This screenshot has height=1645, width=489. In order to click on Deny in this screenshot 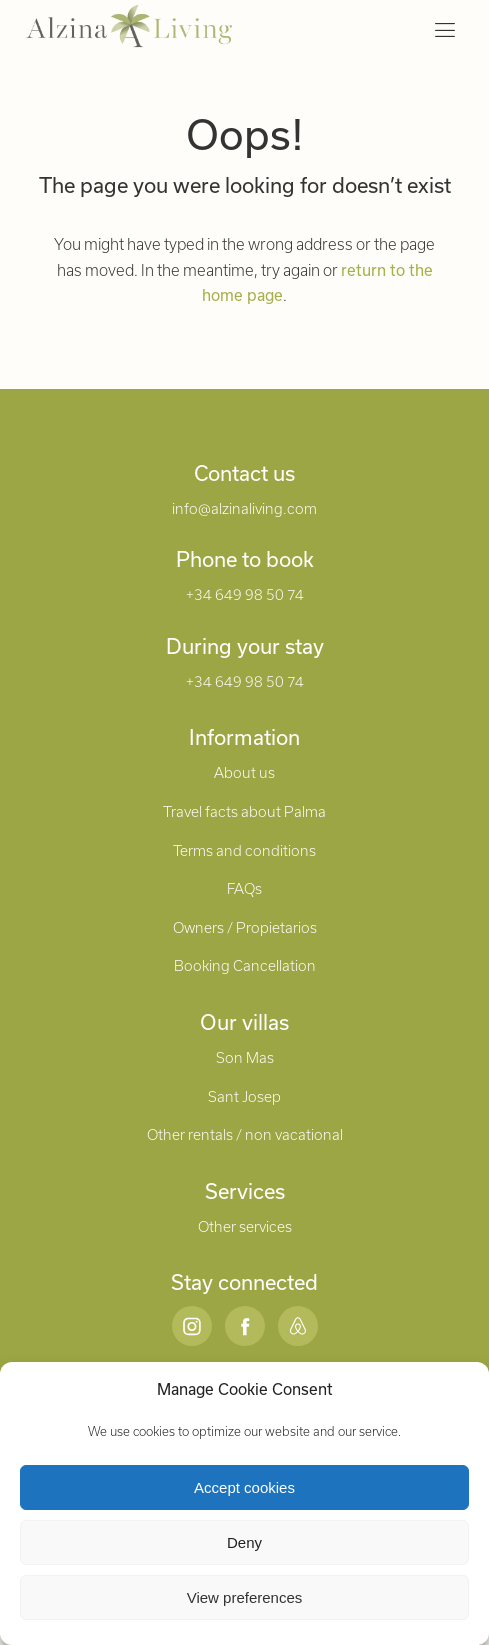, I will do `click(244, 1542)`.